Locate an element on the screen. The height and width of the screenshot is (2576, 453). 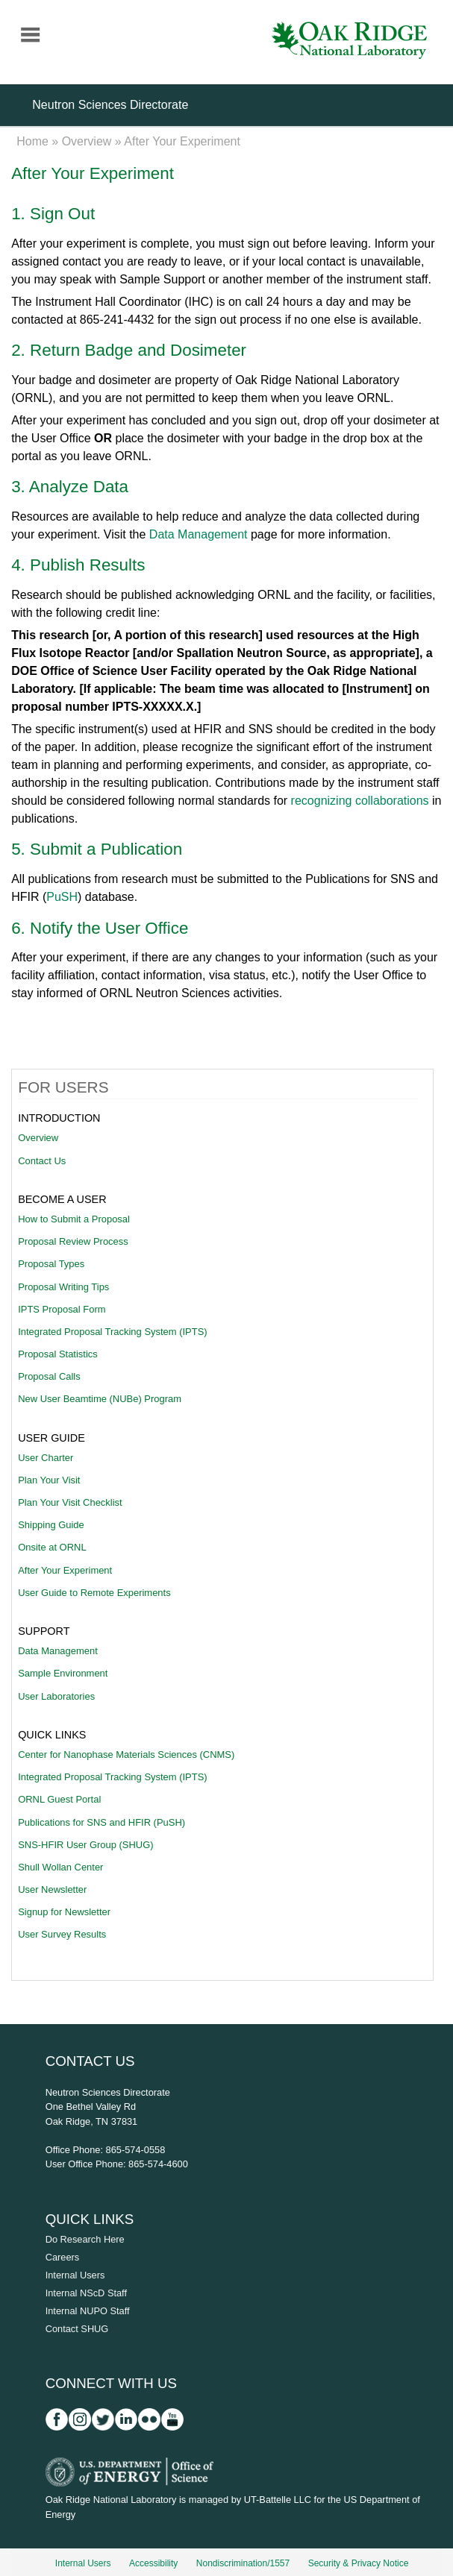
Accessibility is located at coordinates (153, 2563).